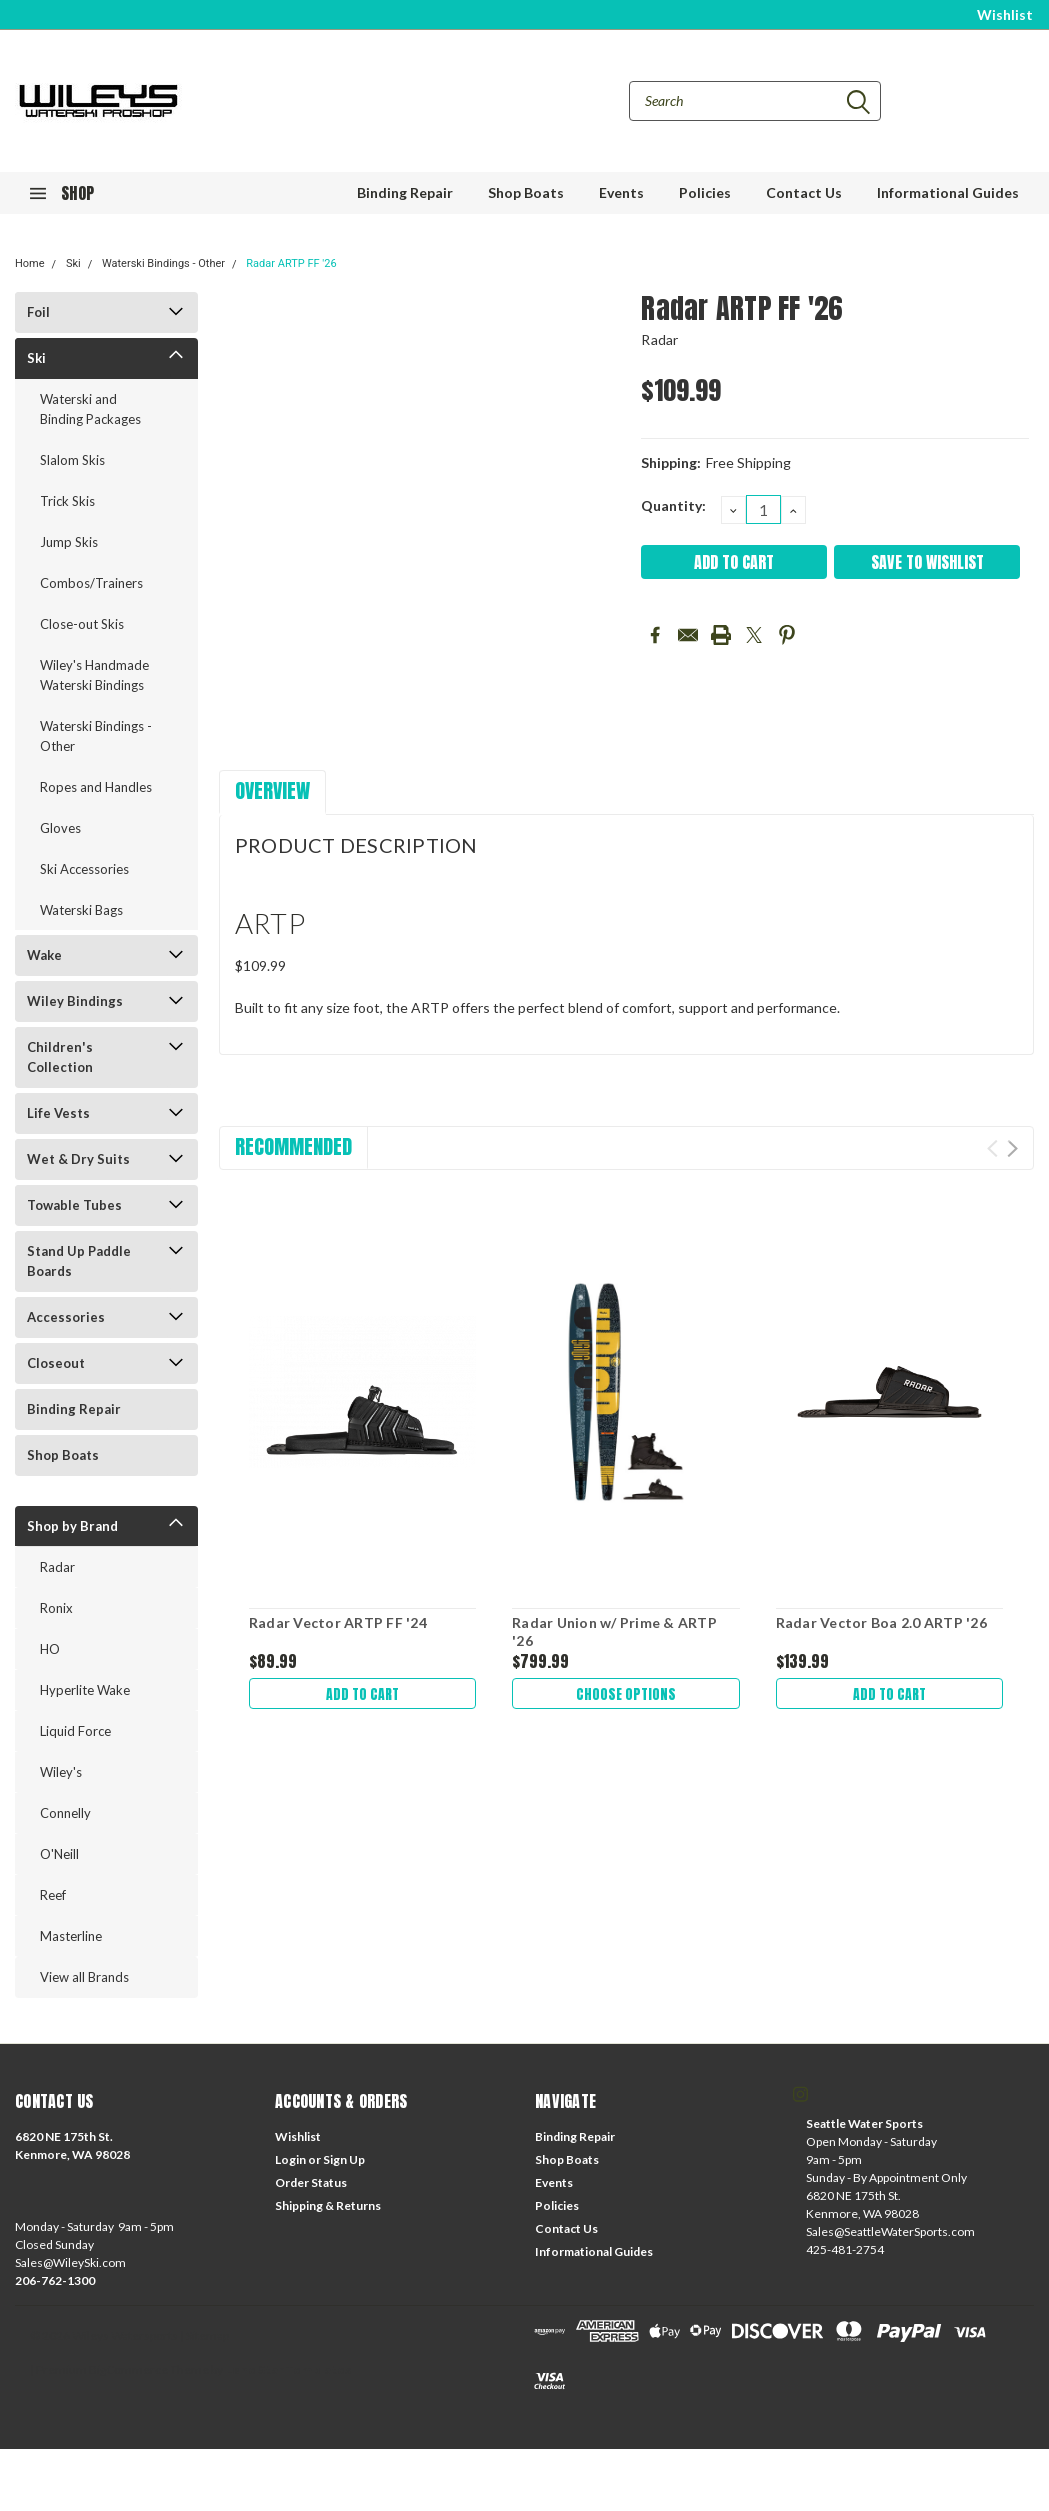 This screenshot has height=2511, width=1049. Describe the element at coordinates (50, 1649) in the screenshot. I see `HO` at that location.